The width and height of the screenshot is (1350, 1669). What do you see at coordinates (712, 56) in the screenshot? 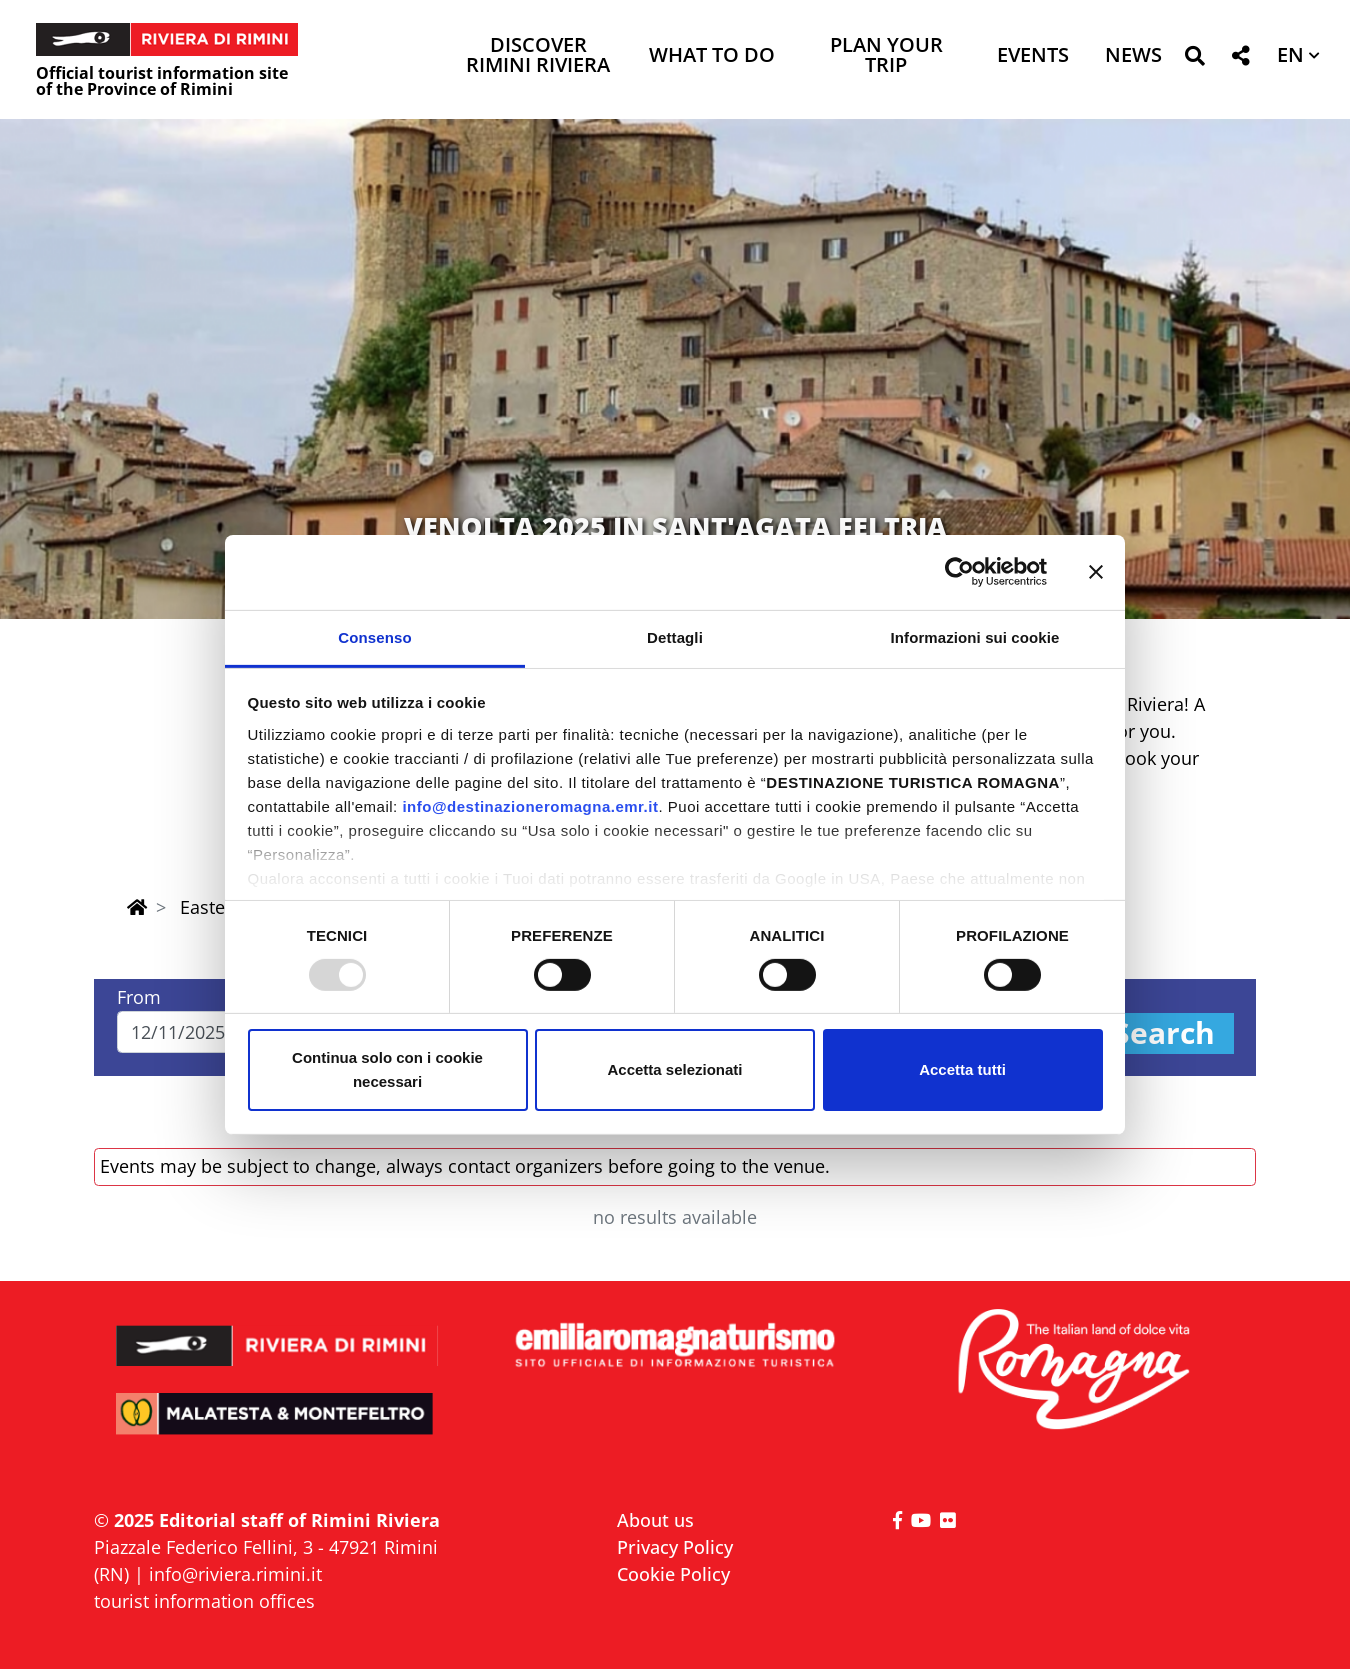
I see `What to do [button]` at bounding box center [712, 56].